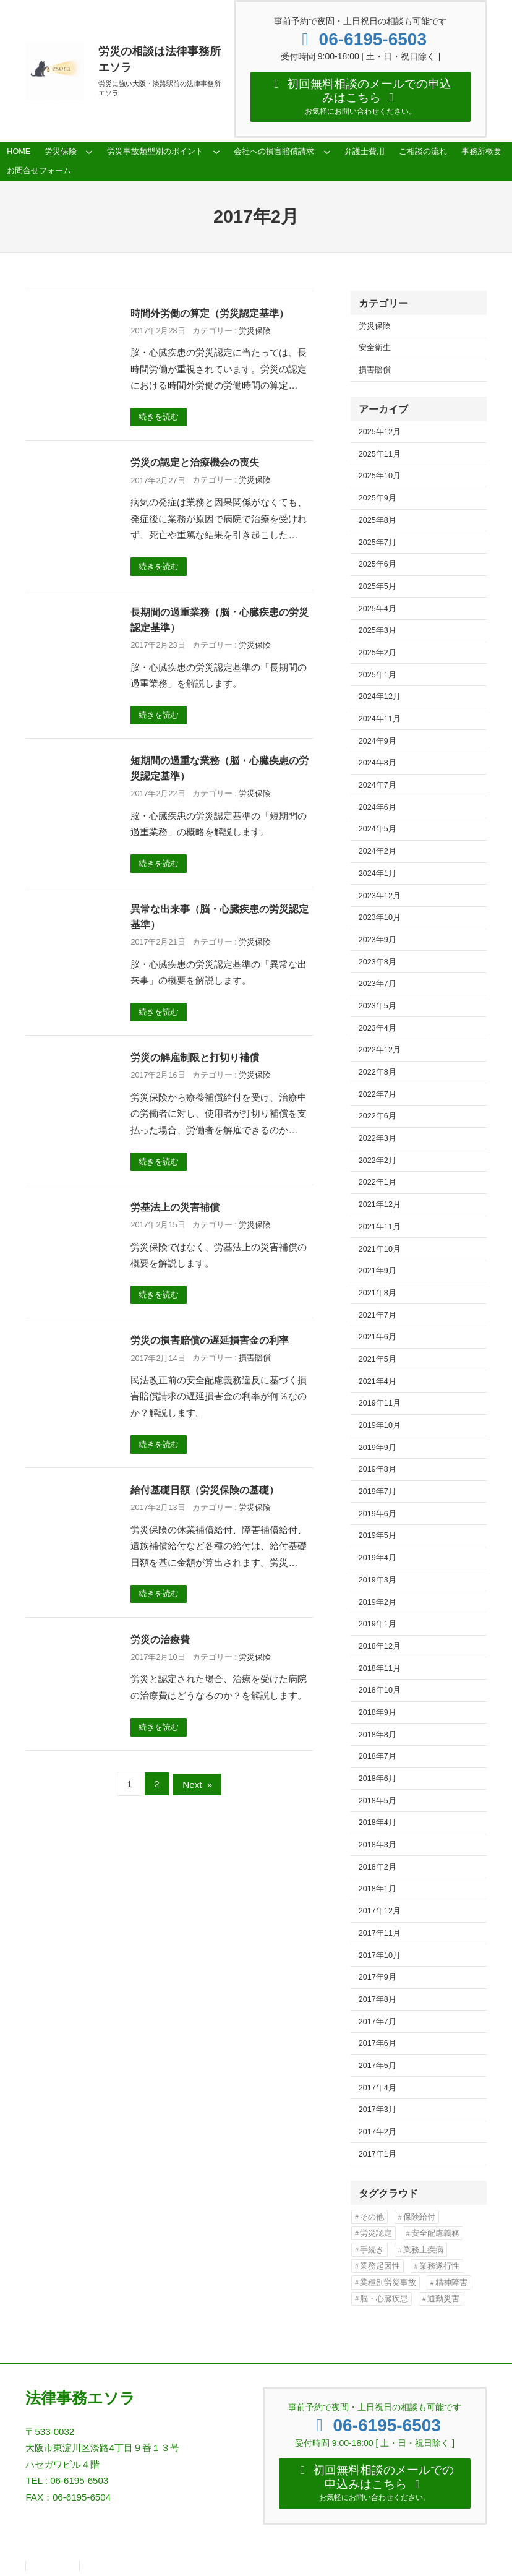 This screenshot has width=512, height=2576. What do you see at coordinates (435, 2233) in the screenshot?
I see `安全配慮義務 [安全配慮義務 (50個の項目)]` at bounding box center [435, 2233].